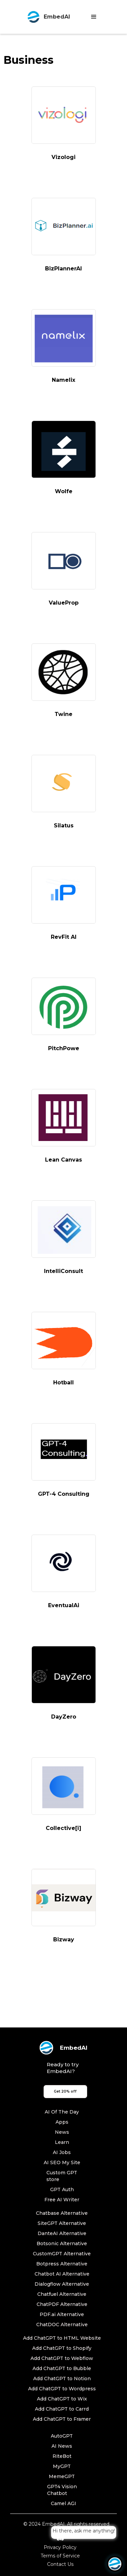 This screenshot has width=127, height=2576. What do you see at coordinates (62, 2233) in the screenshot?
I see `DanteAI Alternative` at bounding box center [62, 2233].